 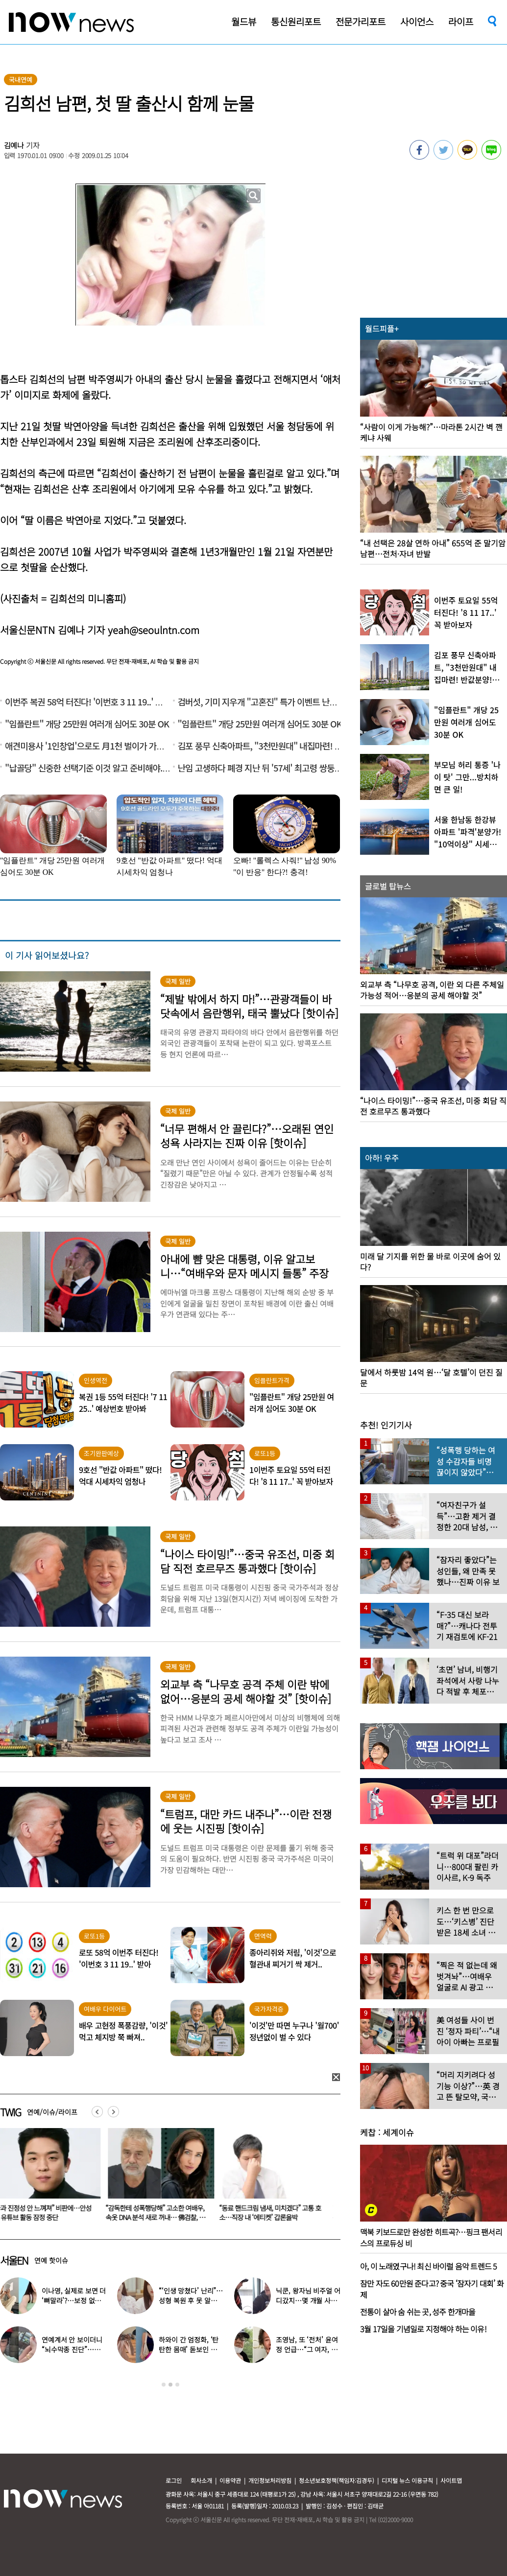 What do you see at coordinates (191, 2300) in the screenshot?
I see `“‘인생 망쳤다’ 난리”…성형 복원 후 못 알아본다는 여배우` at bounding box center [191, 2300].